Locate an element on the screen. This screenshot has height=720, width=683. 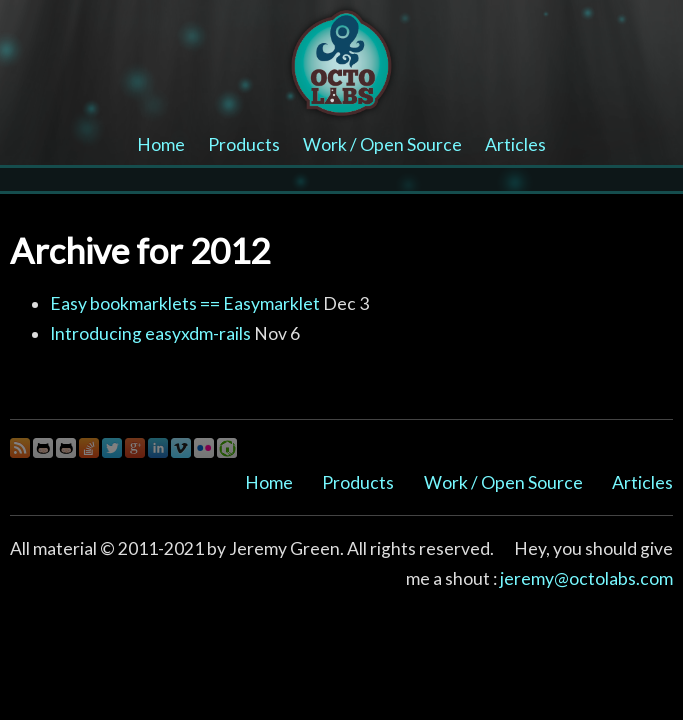
Introducing easyxdm-rails is located at coordinates (150, 333).